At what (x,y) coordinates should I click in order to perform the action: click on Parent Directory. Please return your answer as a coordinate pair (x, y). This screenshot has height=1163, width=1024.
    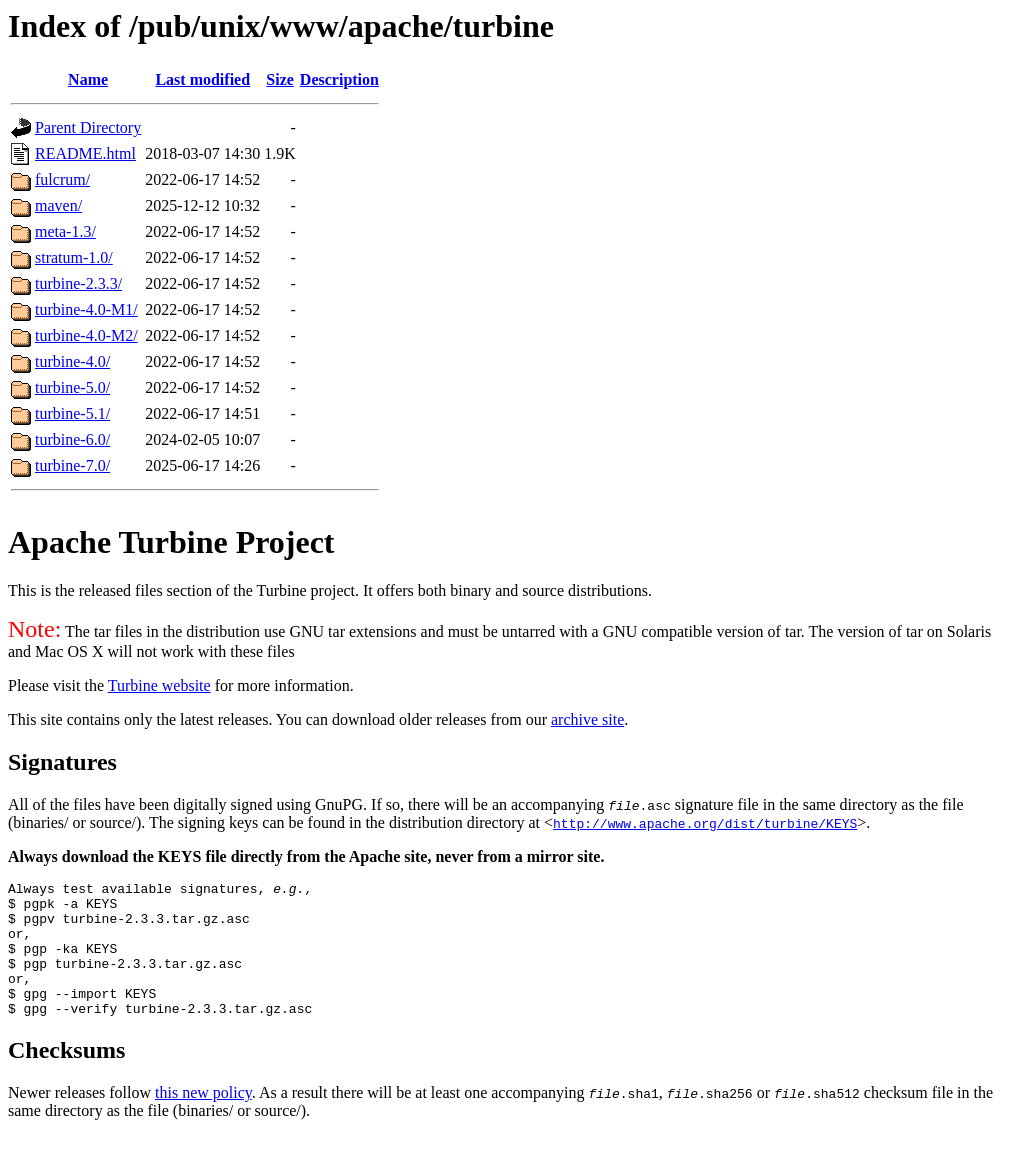
    Looking at the image, I should click on (88, 127).